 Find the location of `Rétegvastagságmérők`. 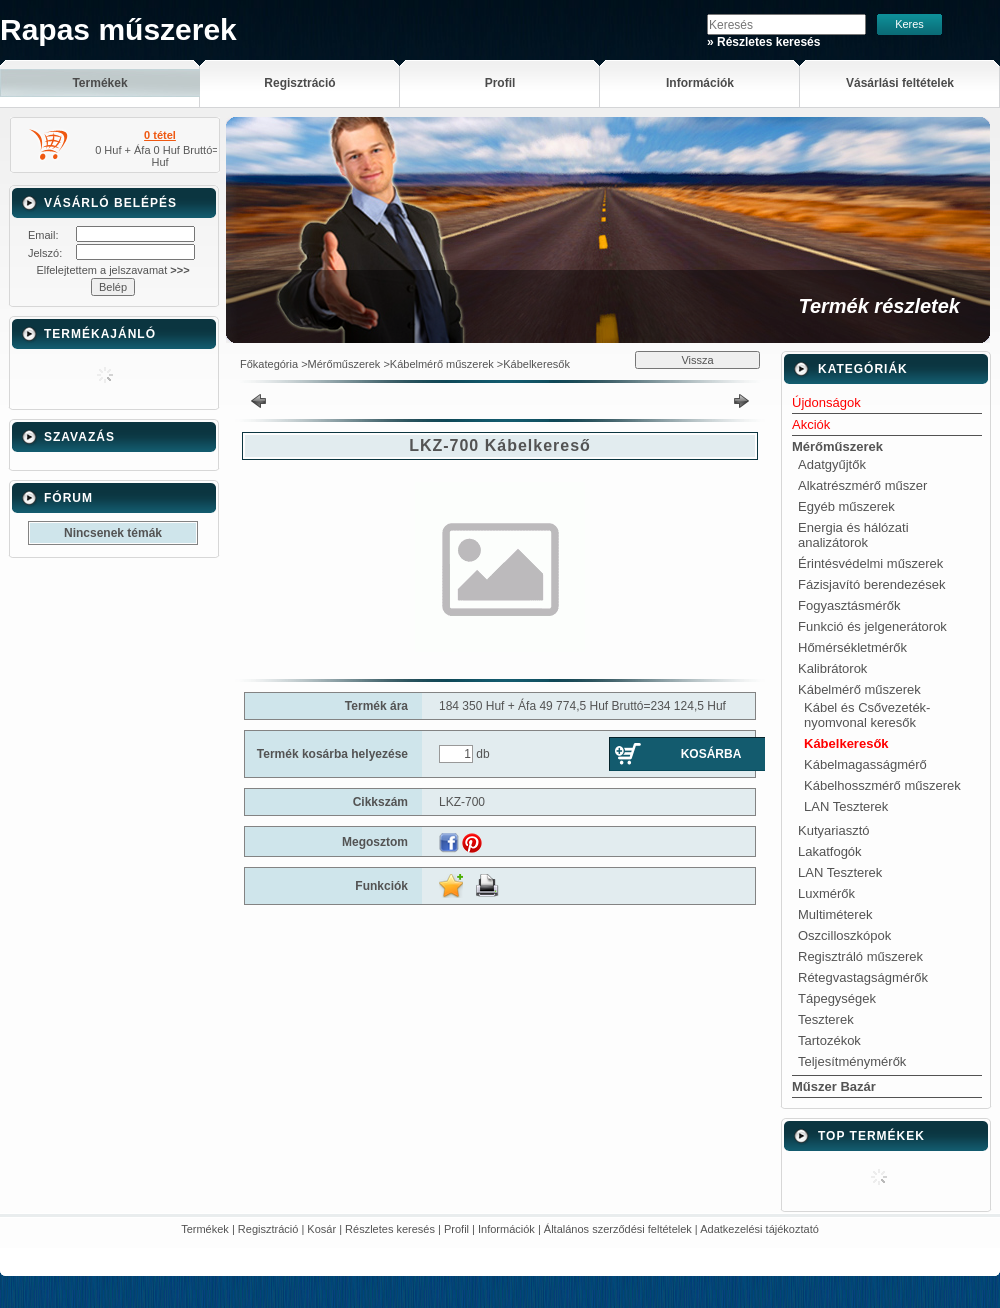

Rétegvastagságmérők is located at coordinates (863, 977).